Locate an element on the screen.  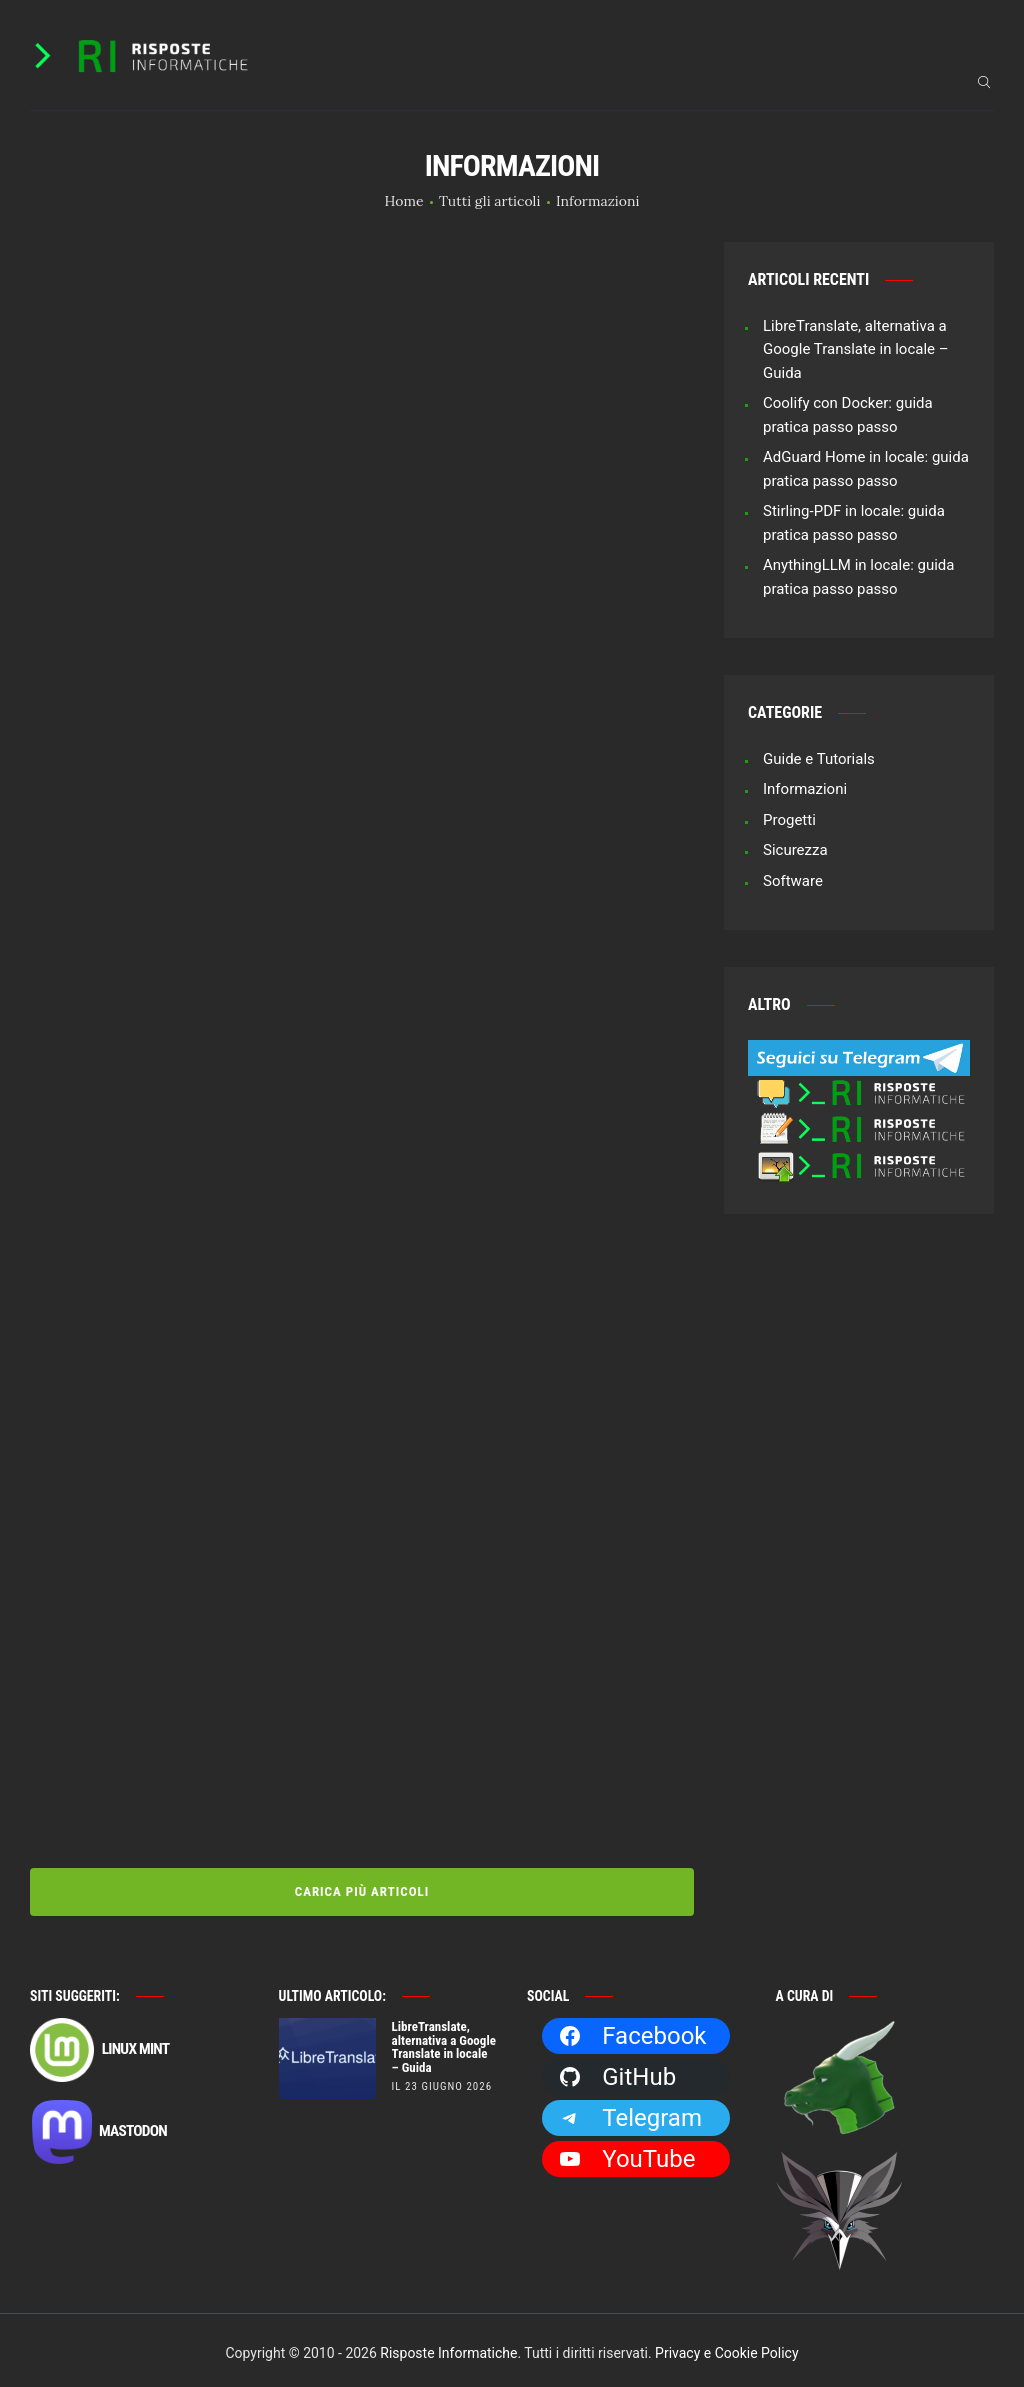
Software is located at coordinates (793, 881).